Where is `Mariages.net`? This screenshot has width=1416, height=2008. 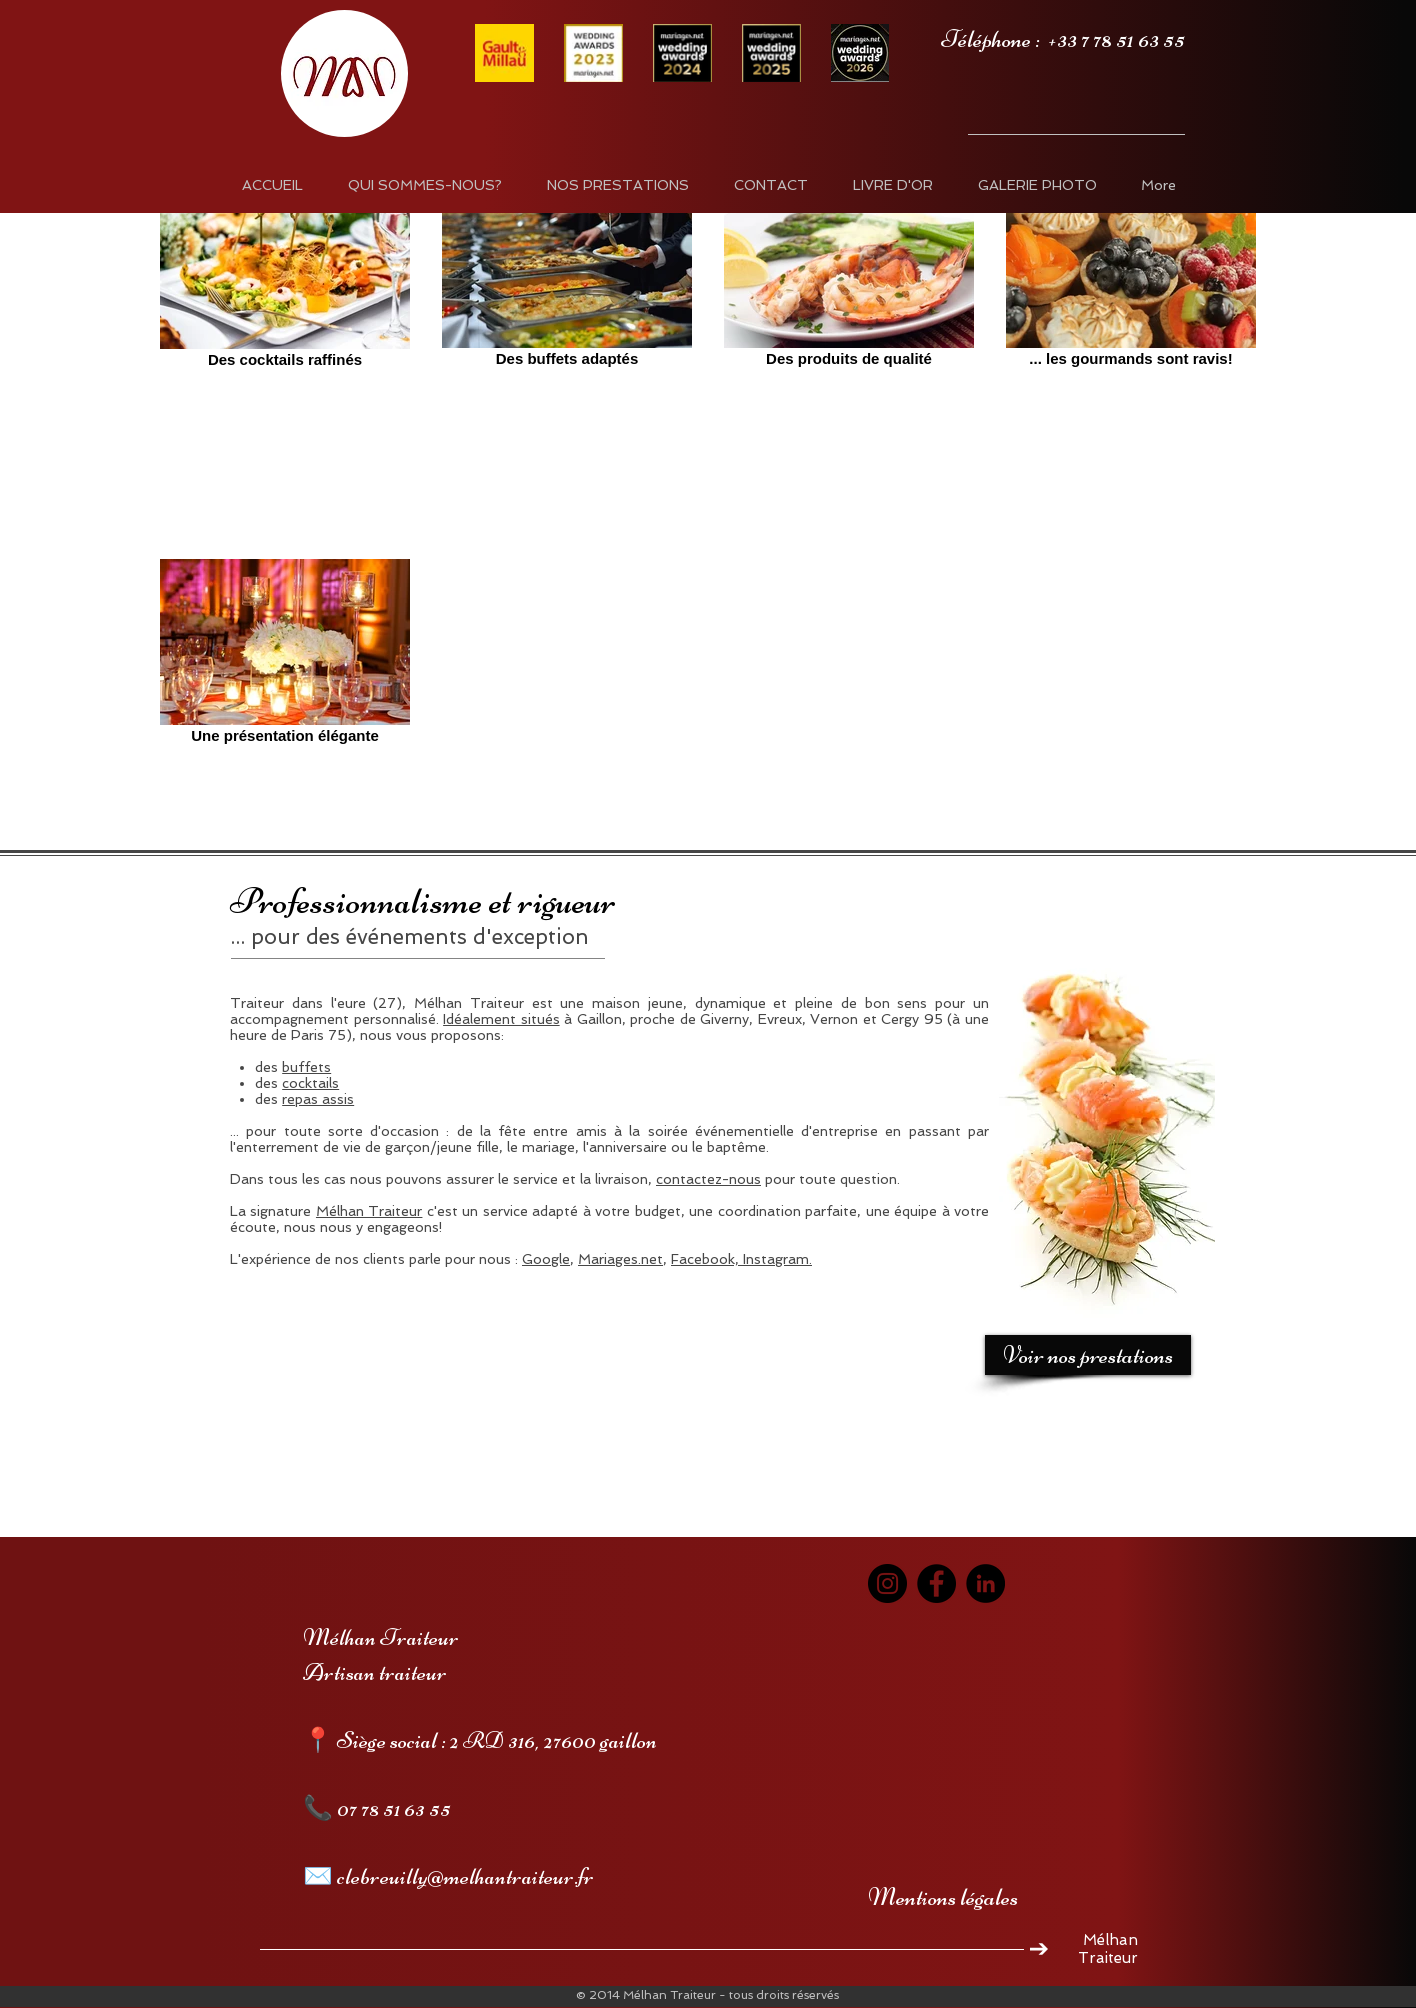
Mariages.net is located at coordinates (620, 1259).